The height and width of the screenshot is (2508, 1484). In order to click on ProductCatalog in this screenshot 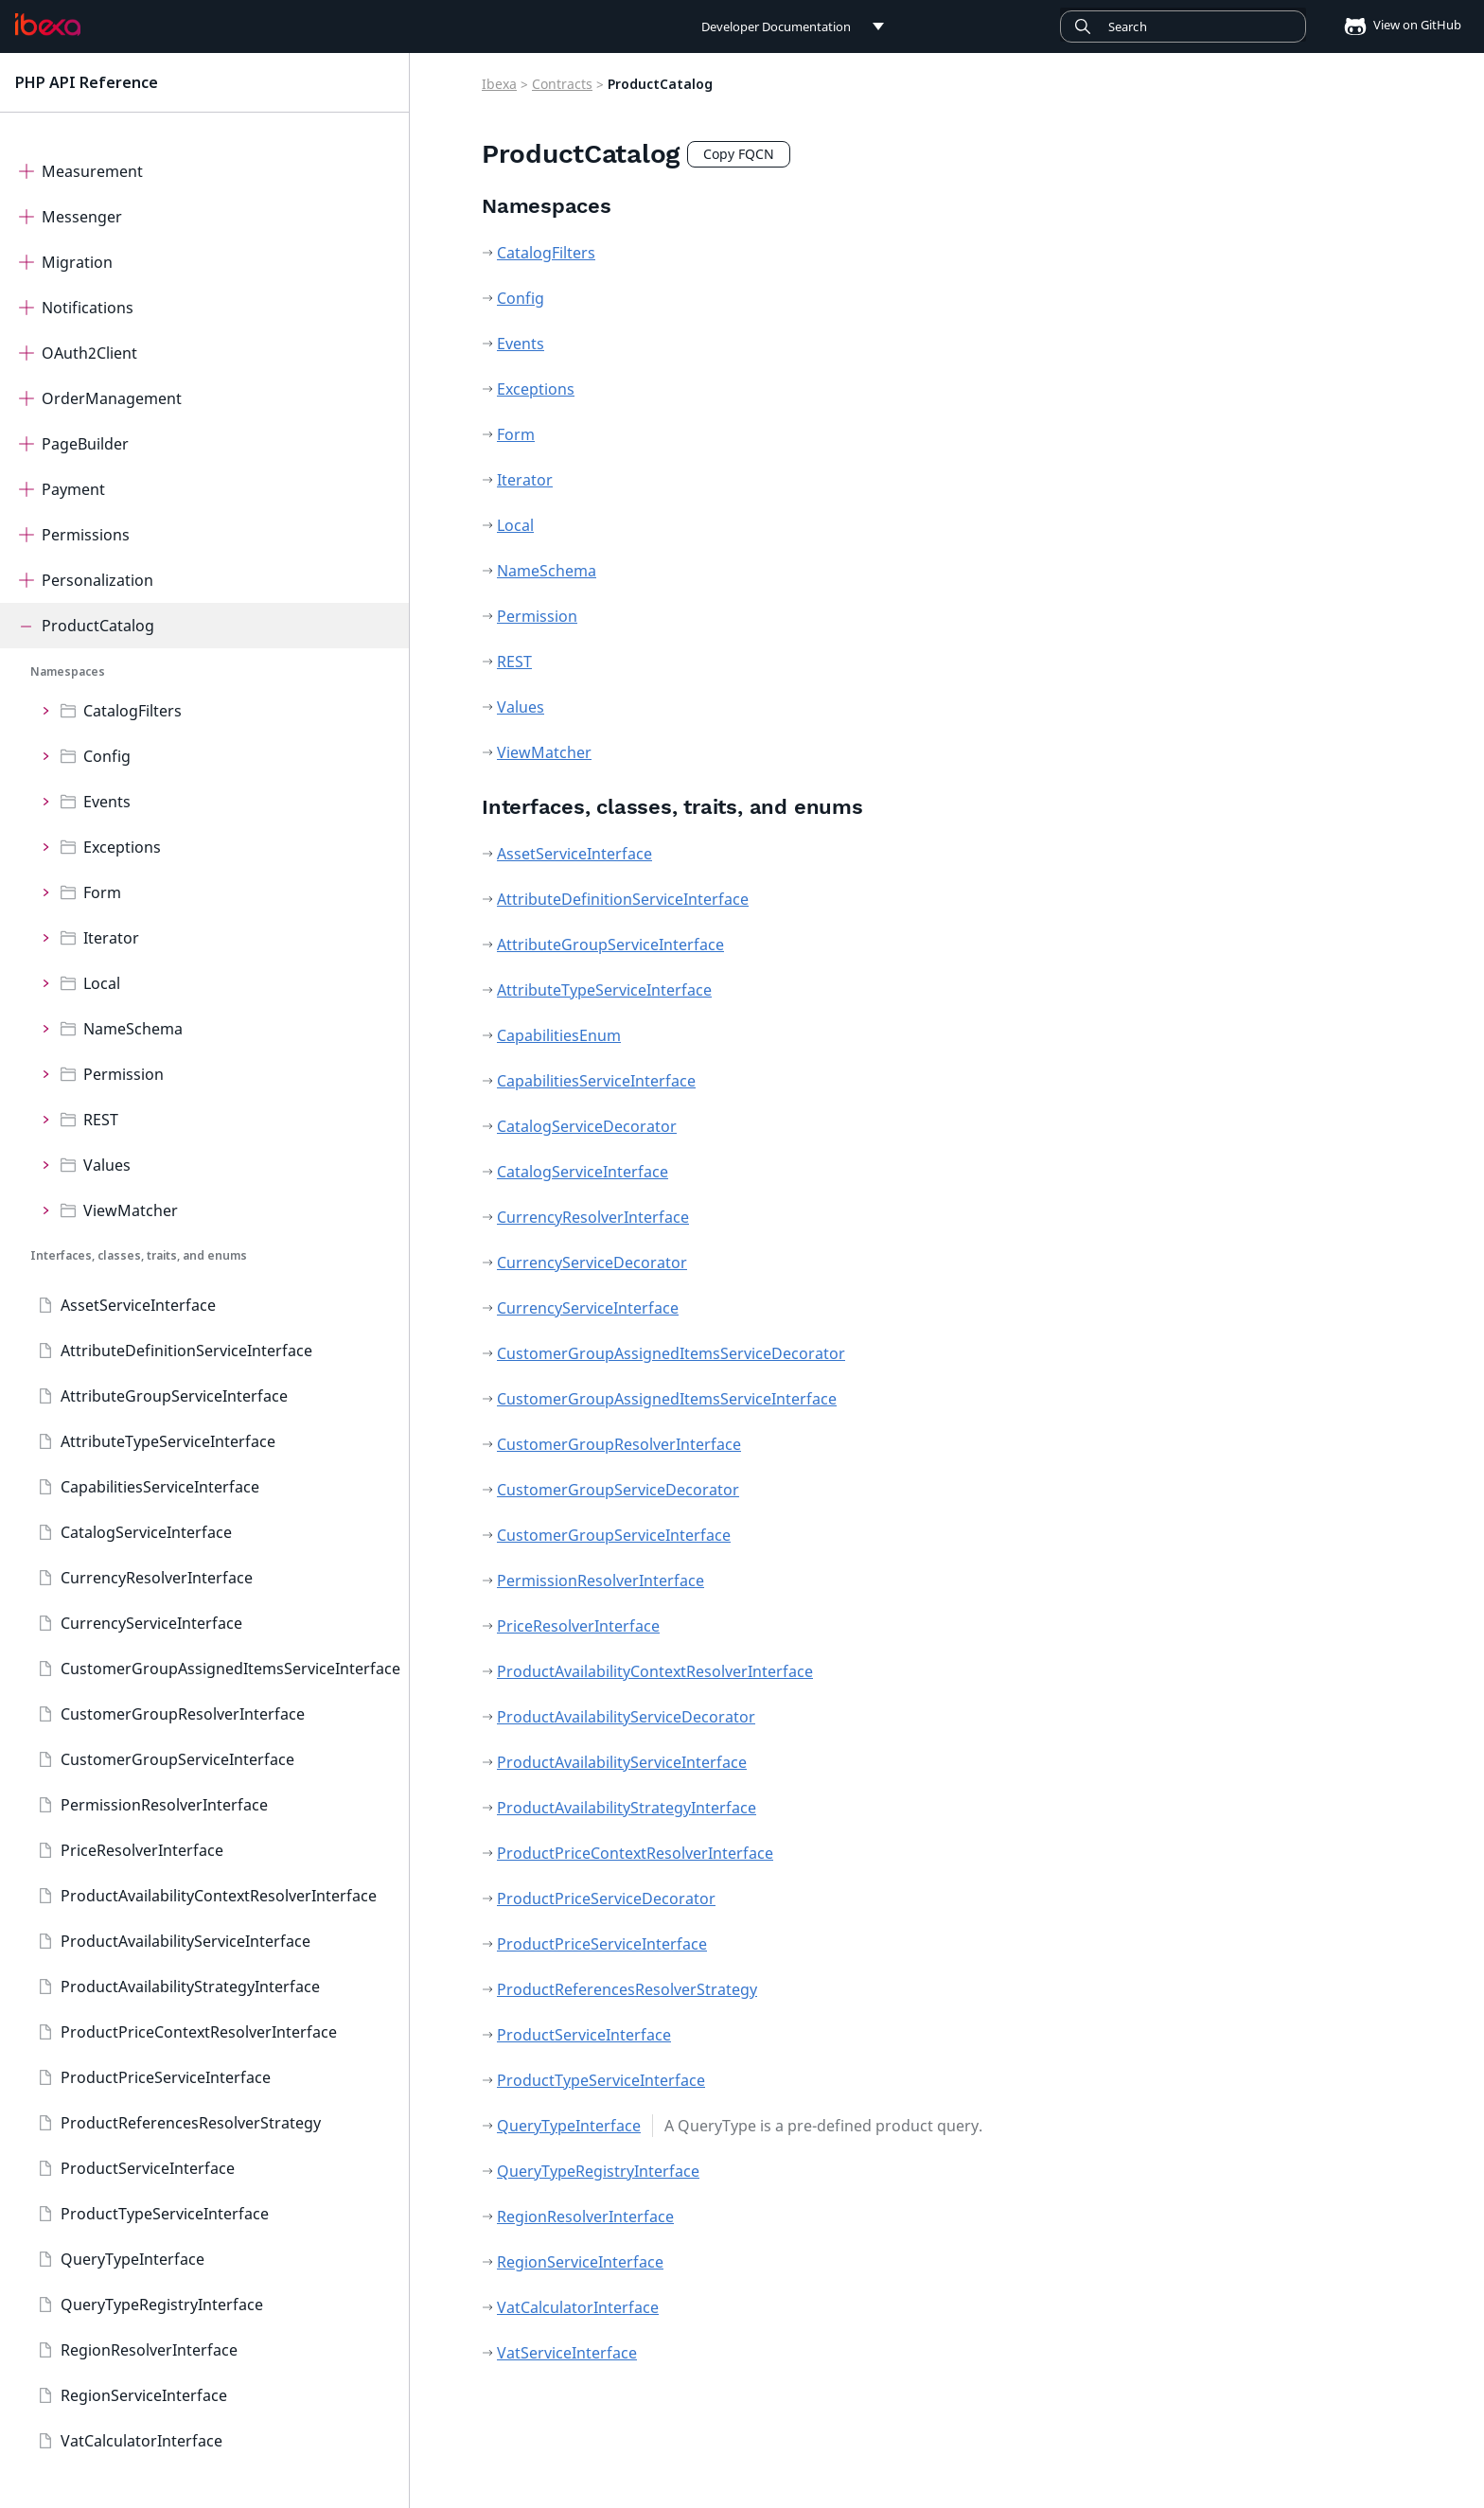, I will do `click(98, 625)`.